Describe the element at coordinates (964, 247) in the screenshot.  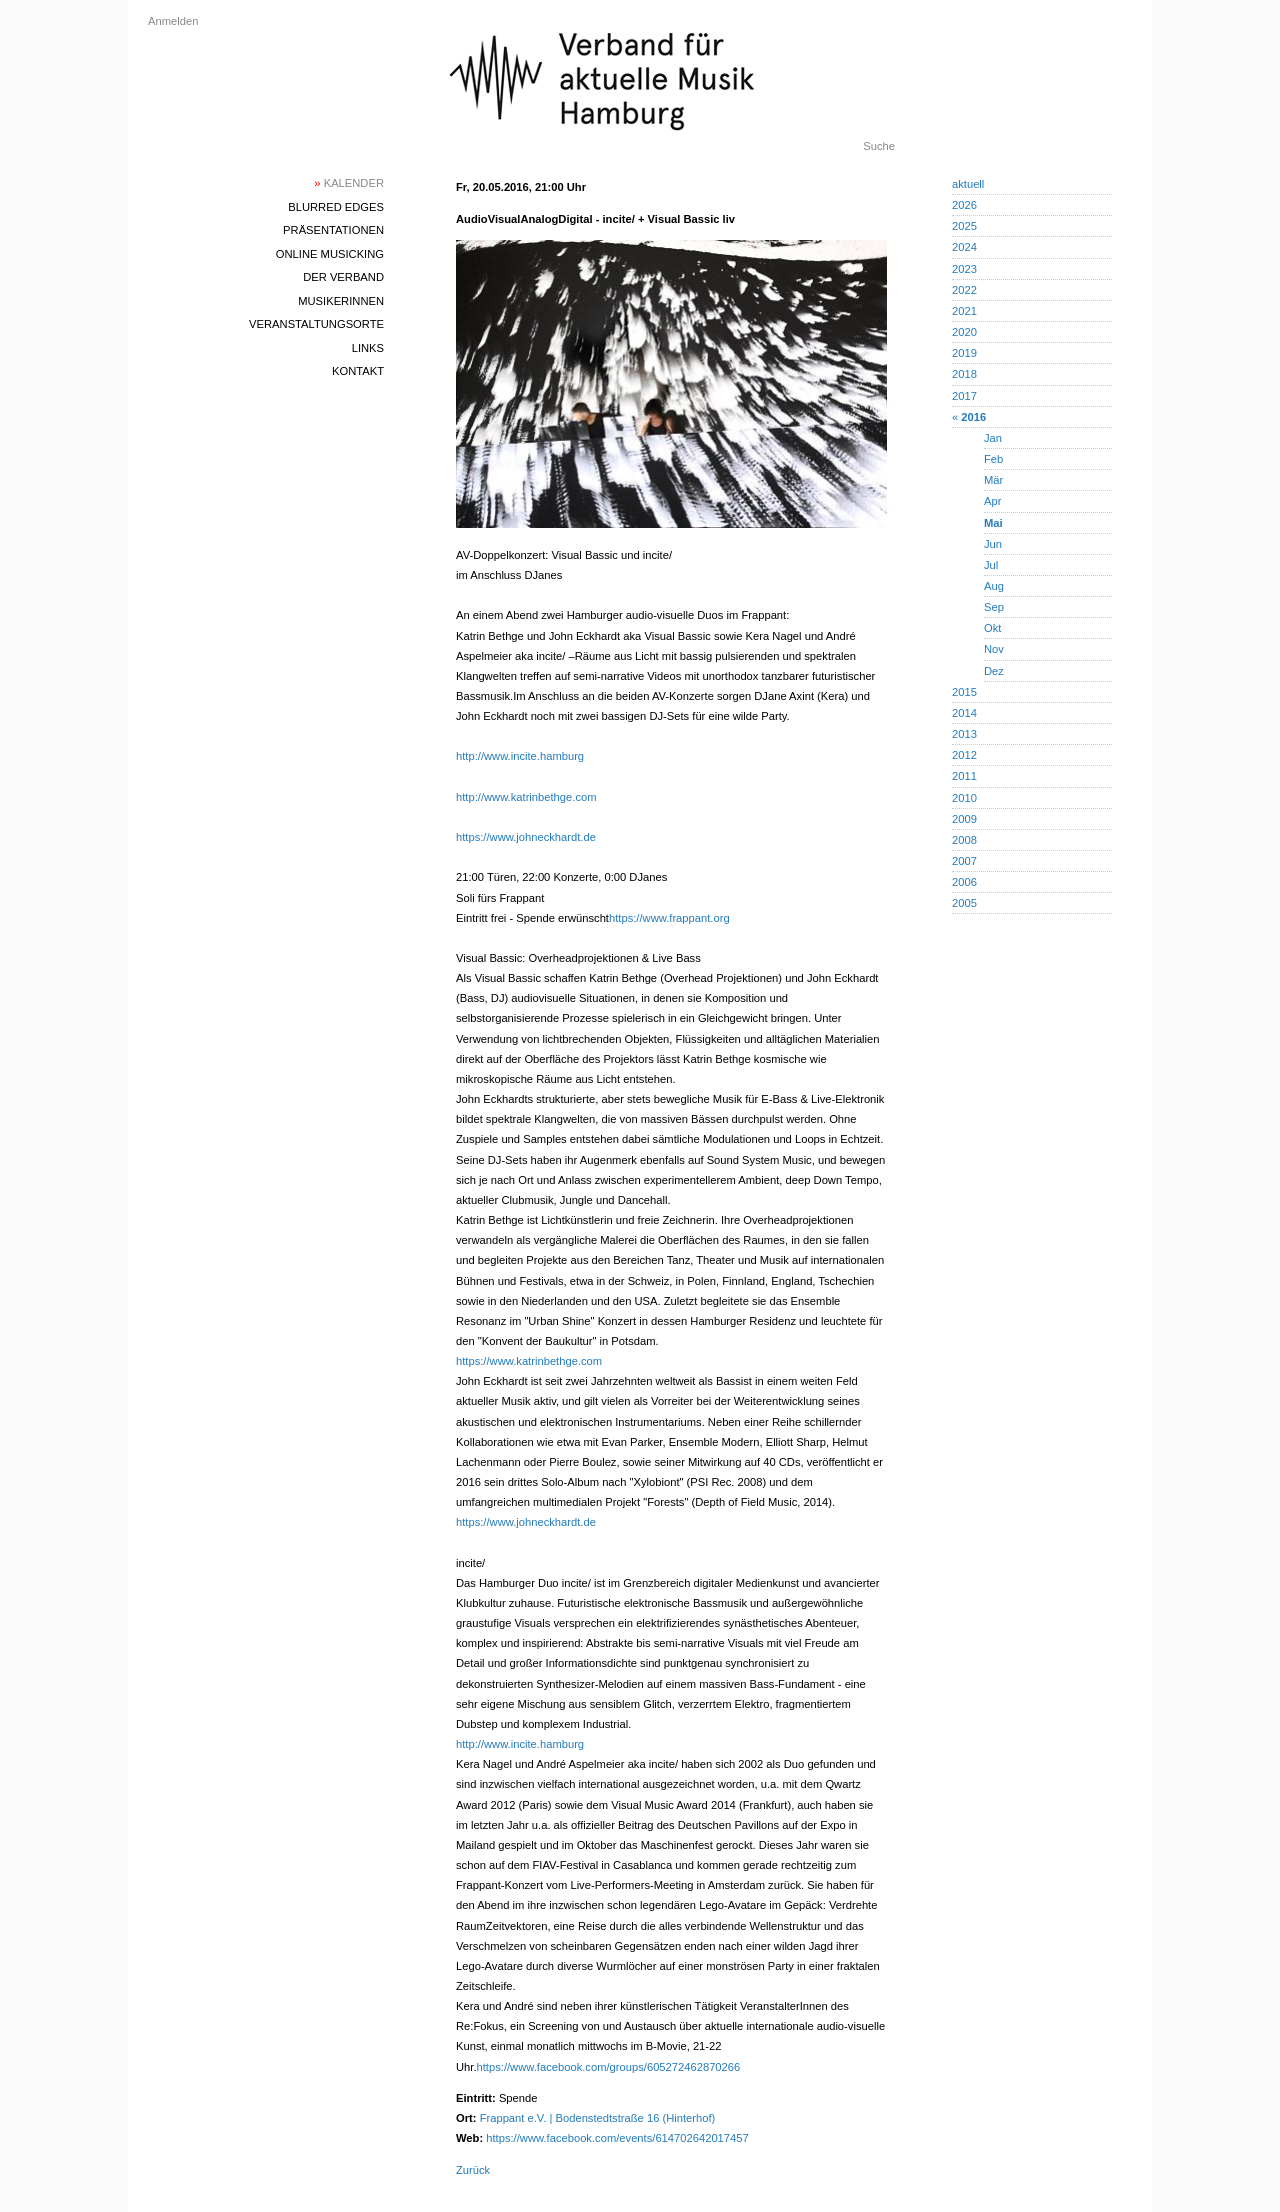
I see `2024` at that location.